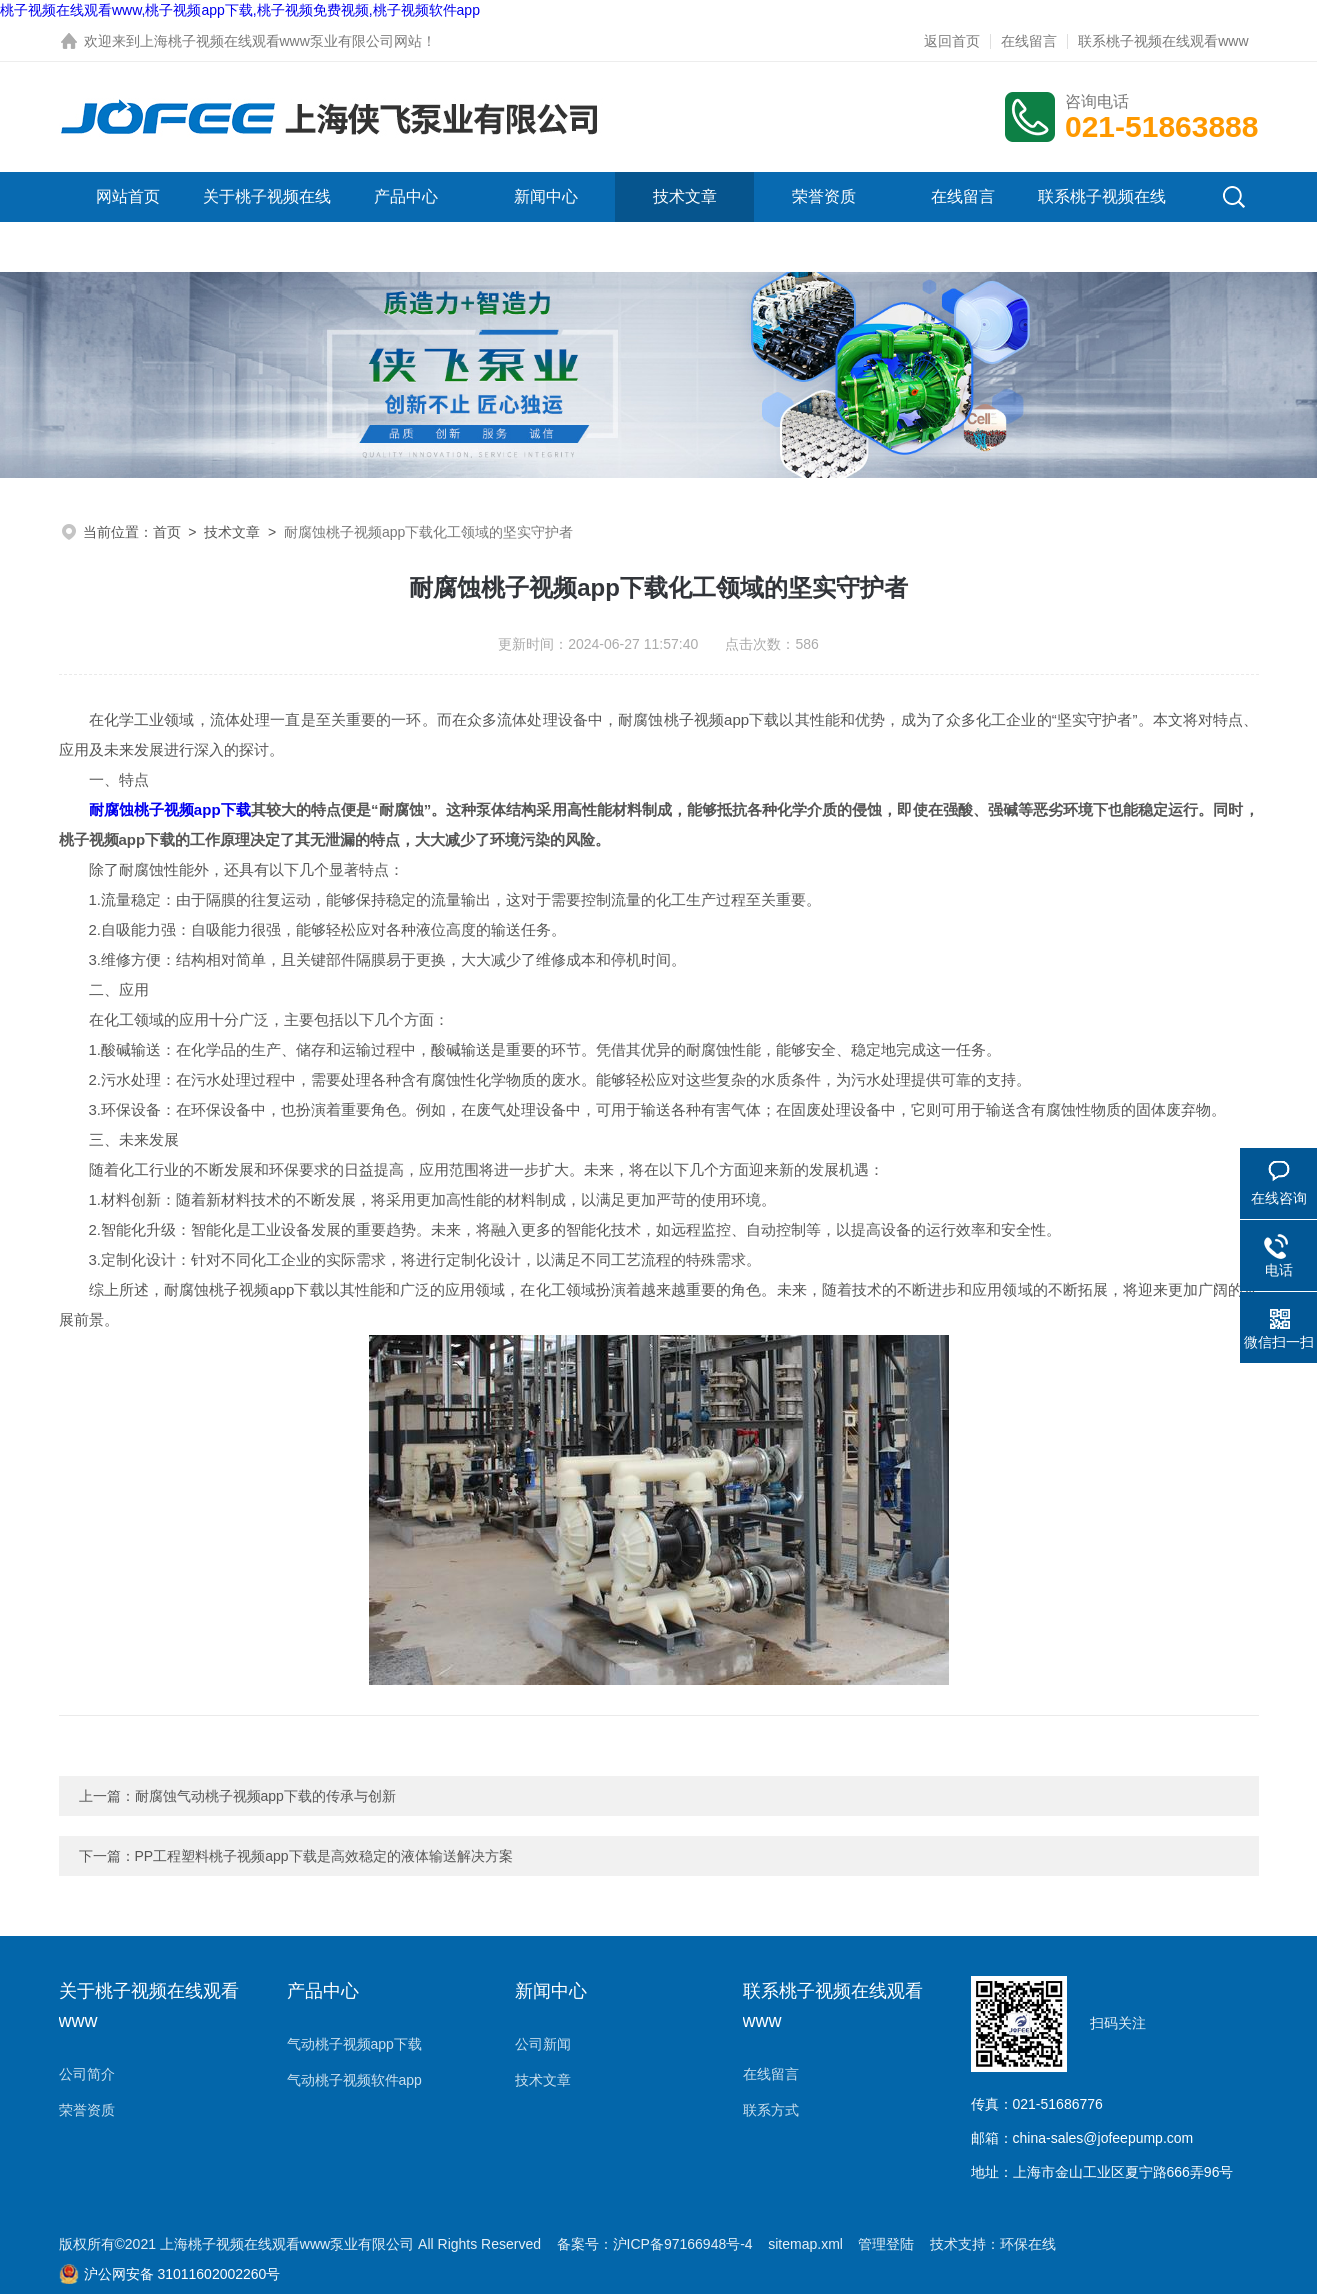  What do you see at coordinates (354, 2044) in the screenshot?
I see `气动桃子视频app下载` at bounding box center [354, 2044].